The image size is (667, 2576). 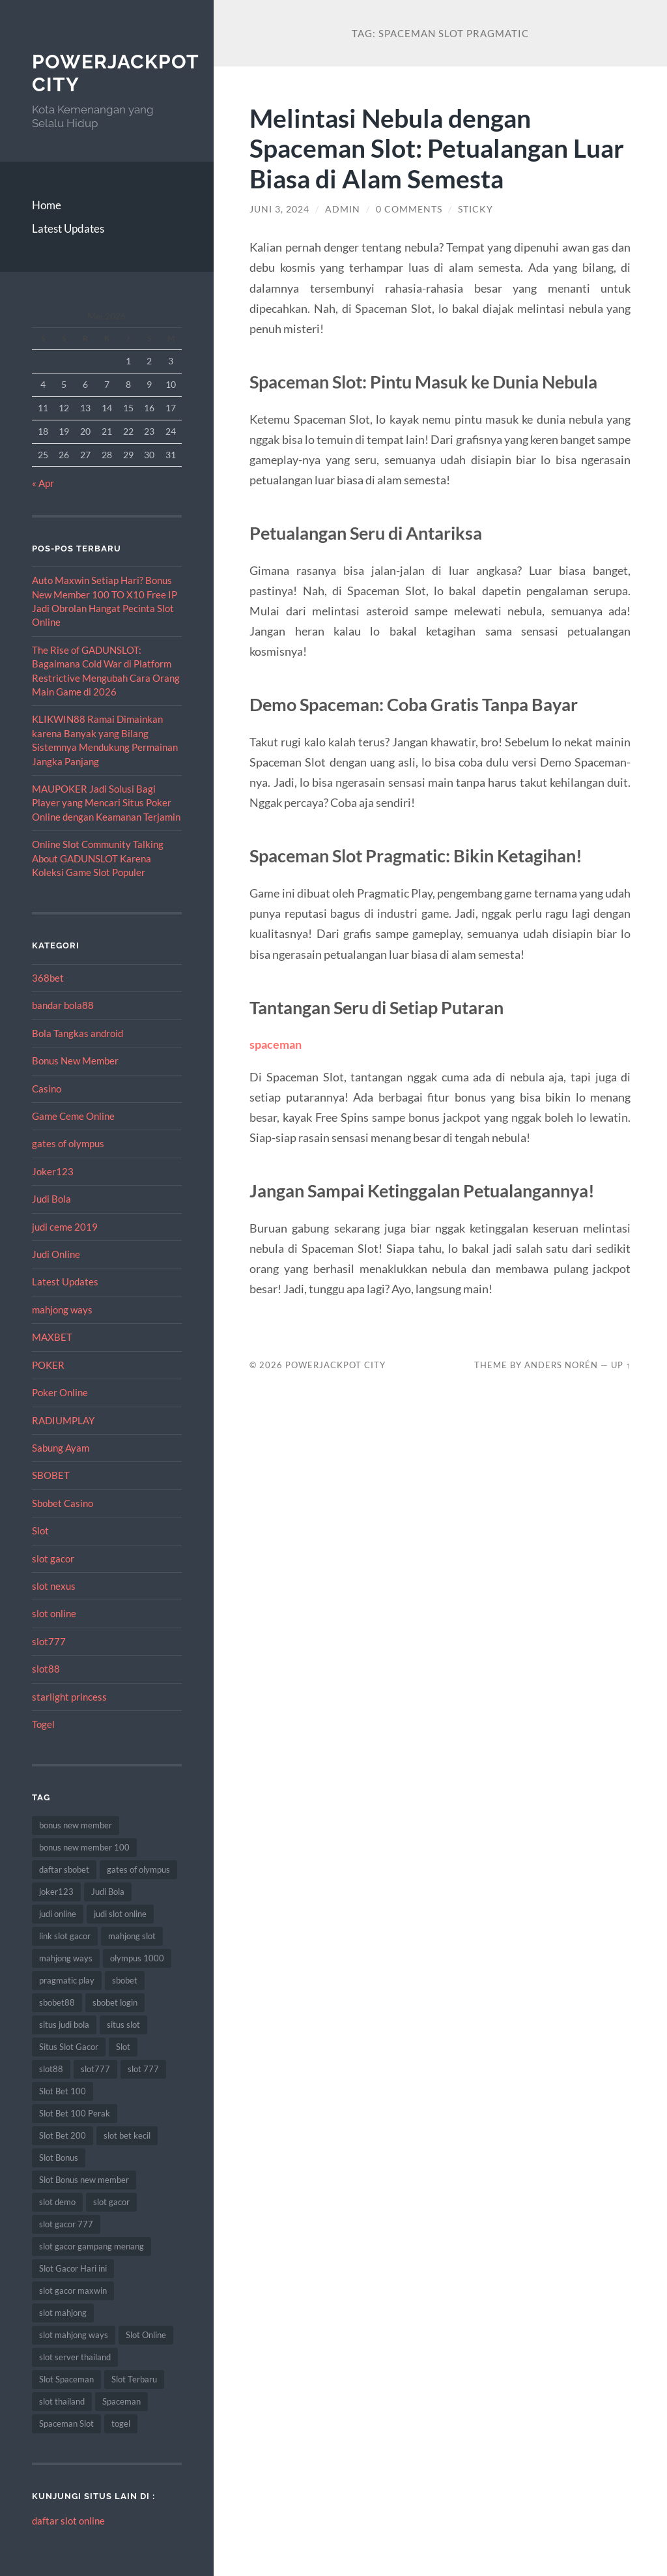 I want to click on bonus new member 100 [bonus new member 100 (9 item)], so click(x=84, y=1847).